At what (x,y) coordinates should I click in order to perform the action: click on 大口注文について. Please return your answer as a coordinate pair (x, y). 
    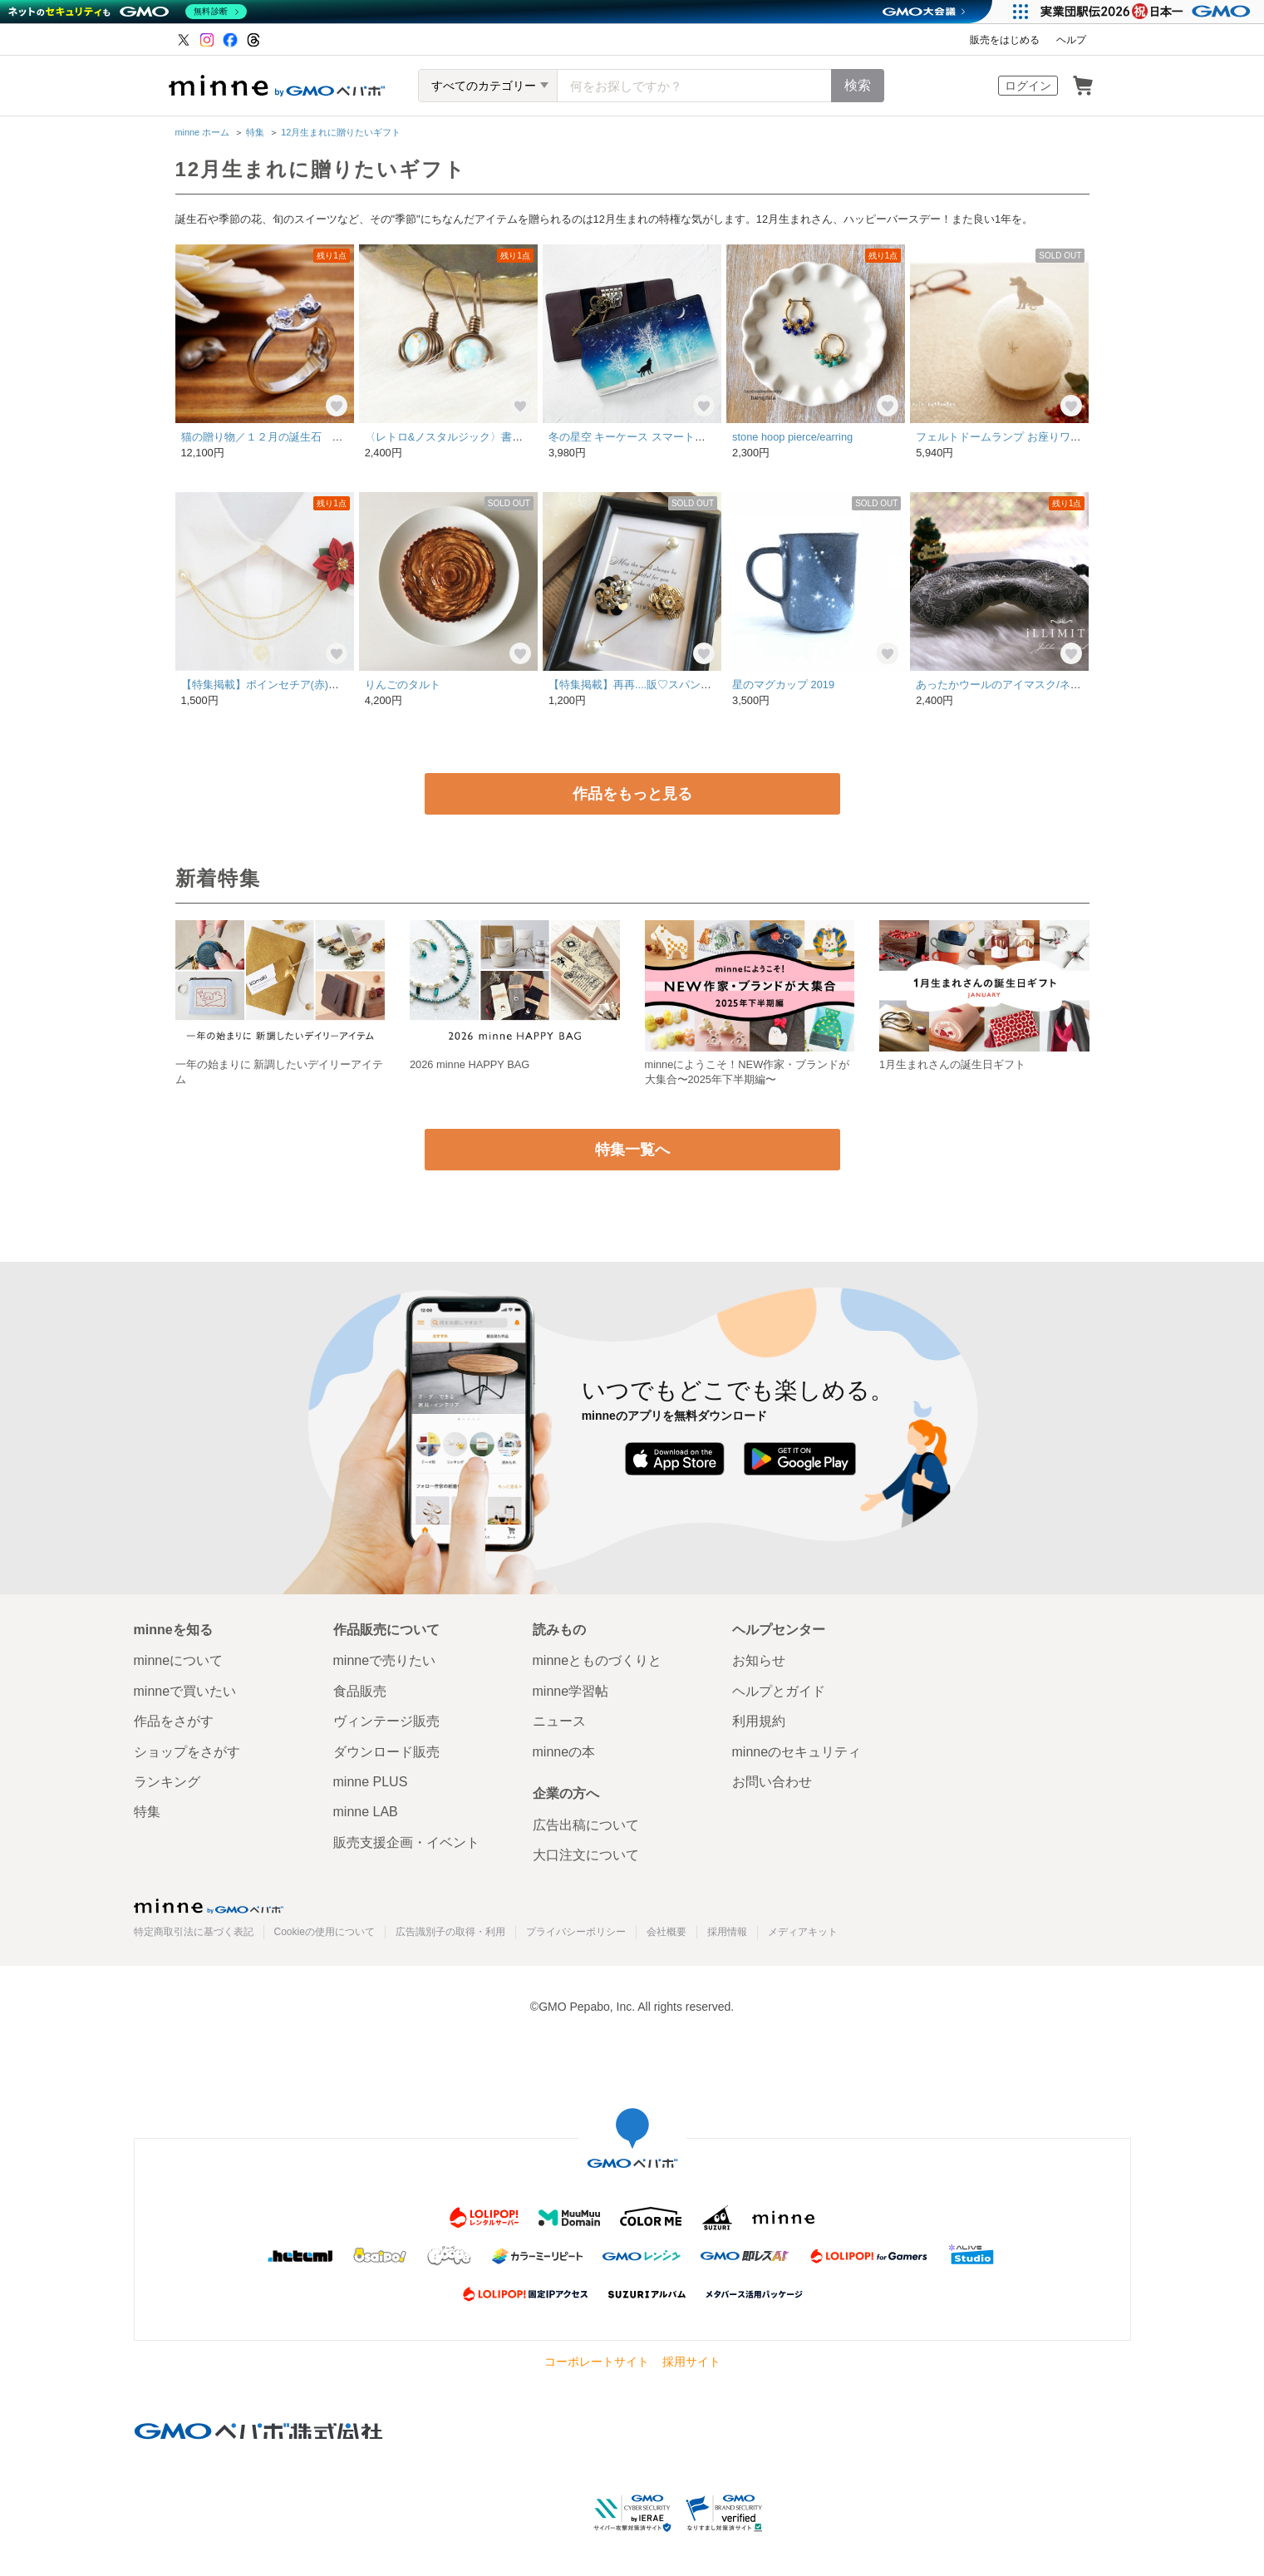
    Looking at the image, I should click on (586, 1855).